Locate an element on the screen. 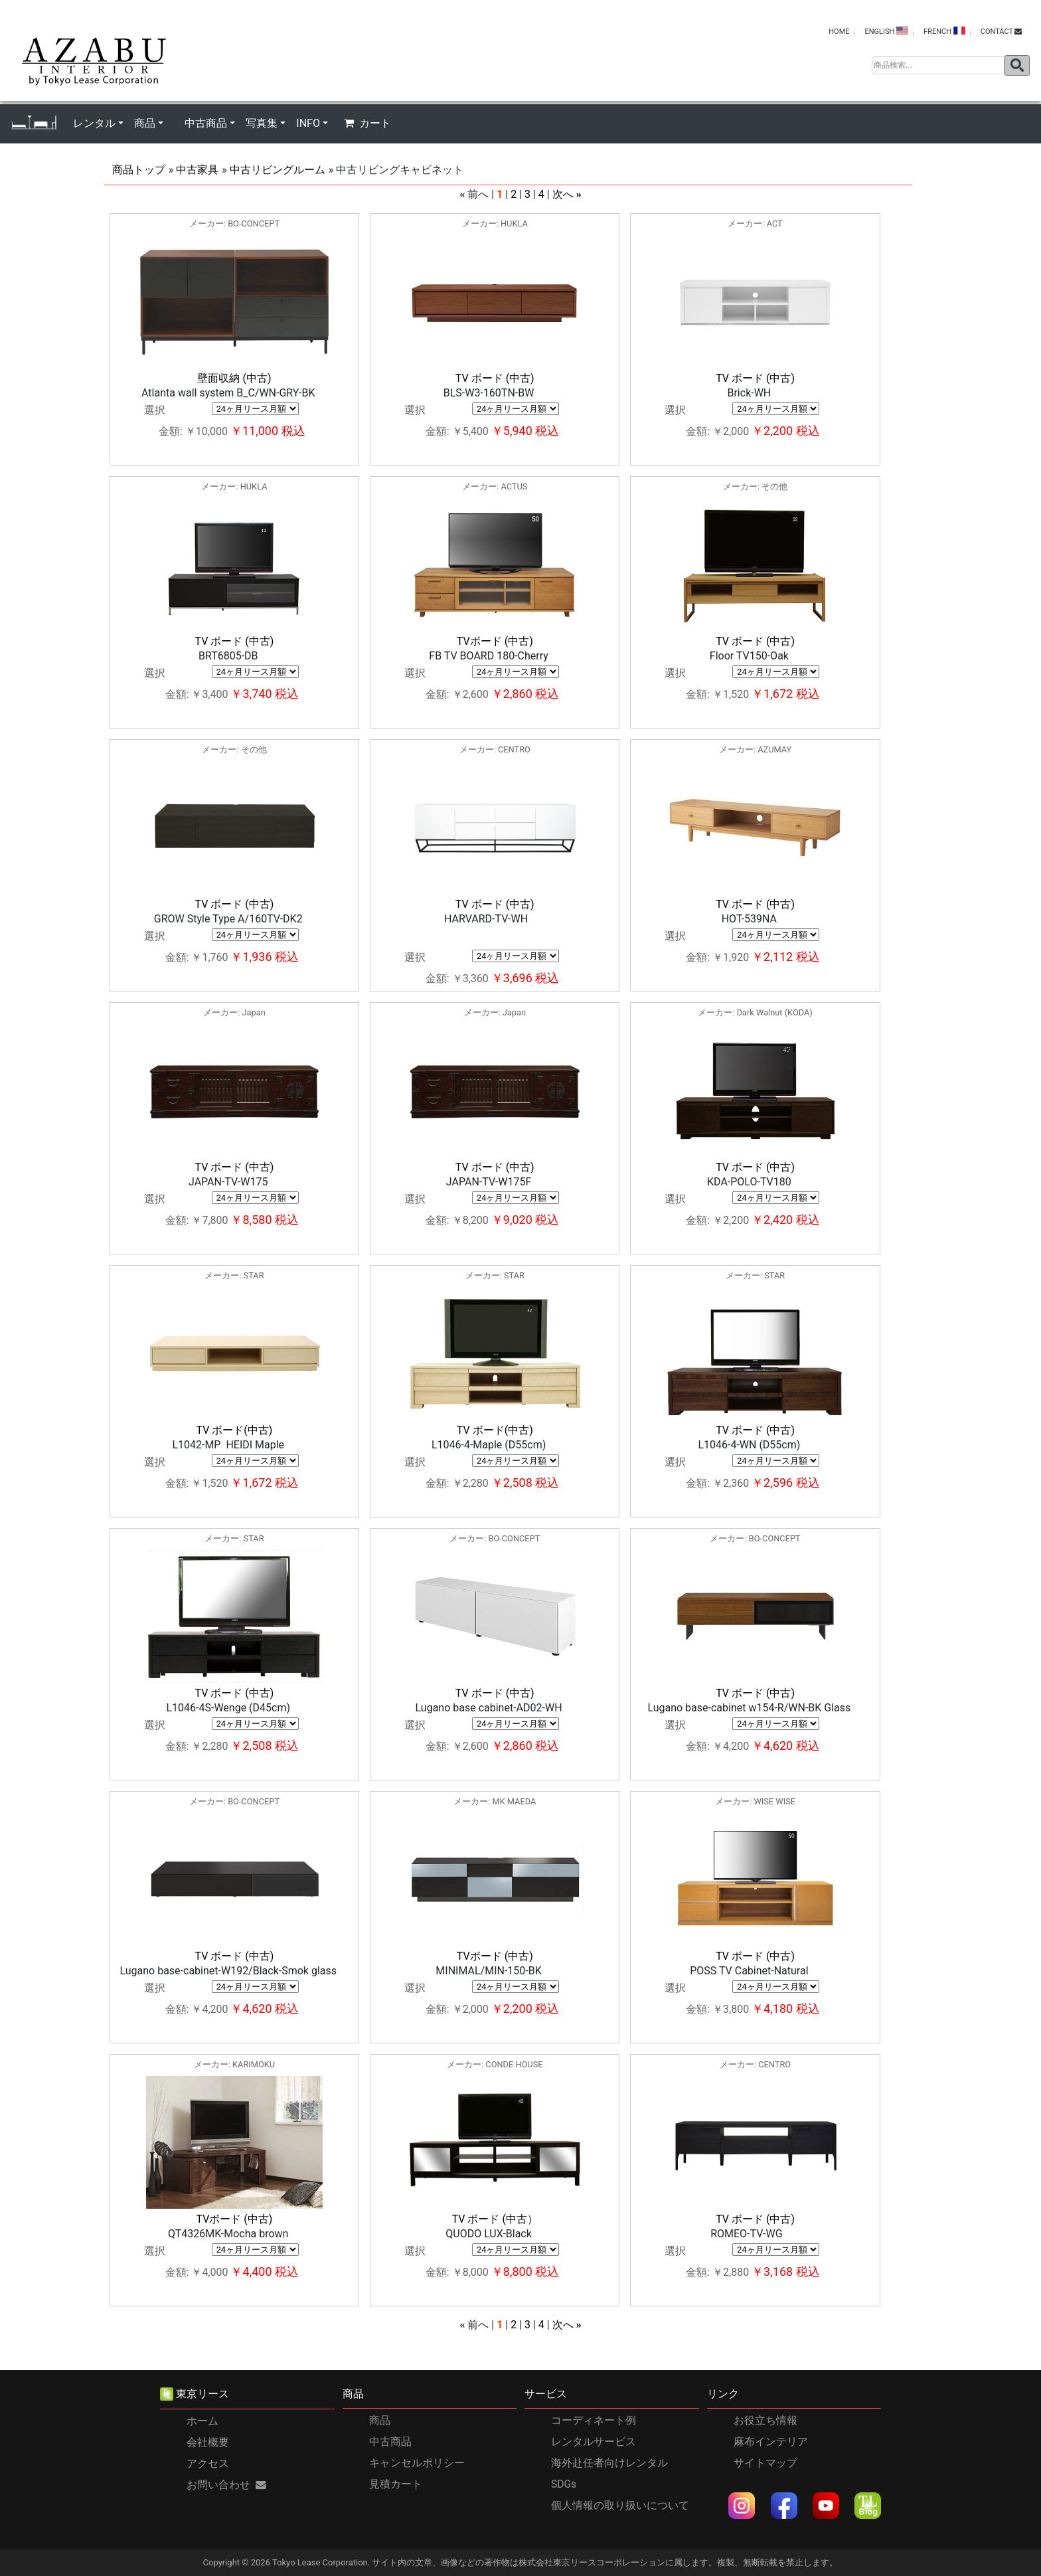 This screenshot has height=2576, width=1041. FRENCH is located at coordinates (944, 31).